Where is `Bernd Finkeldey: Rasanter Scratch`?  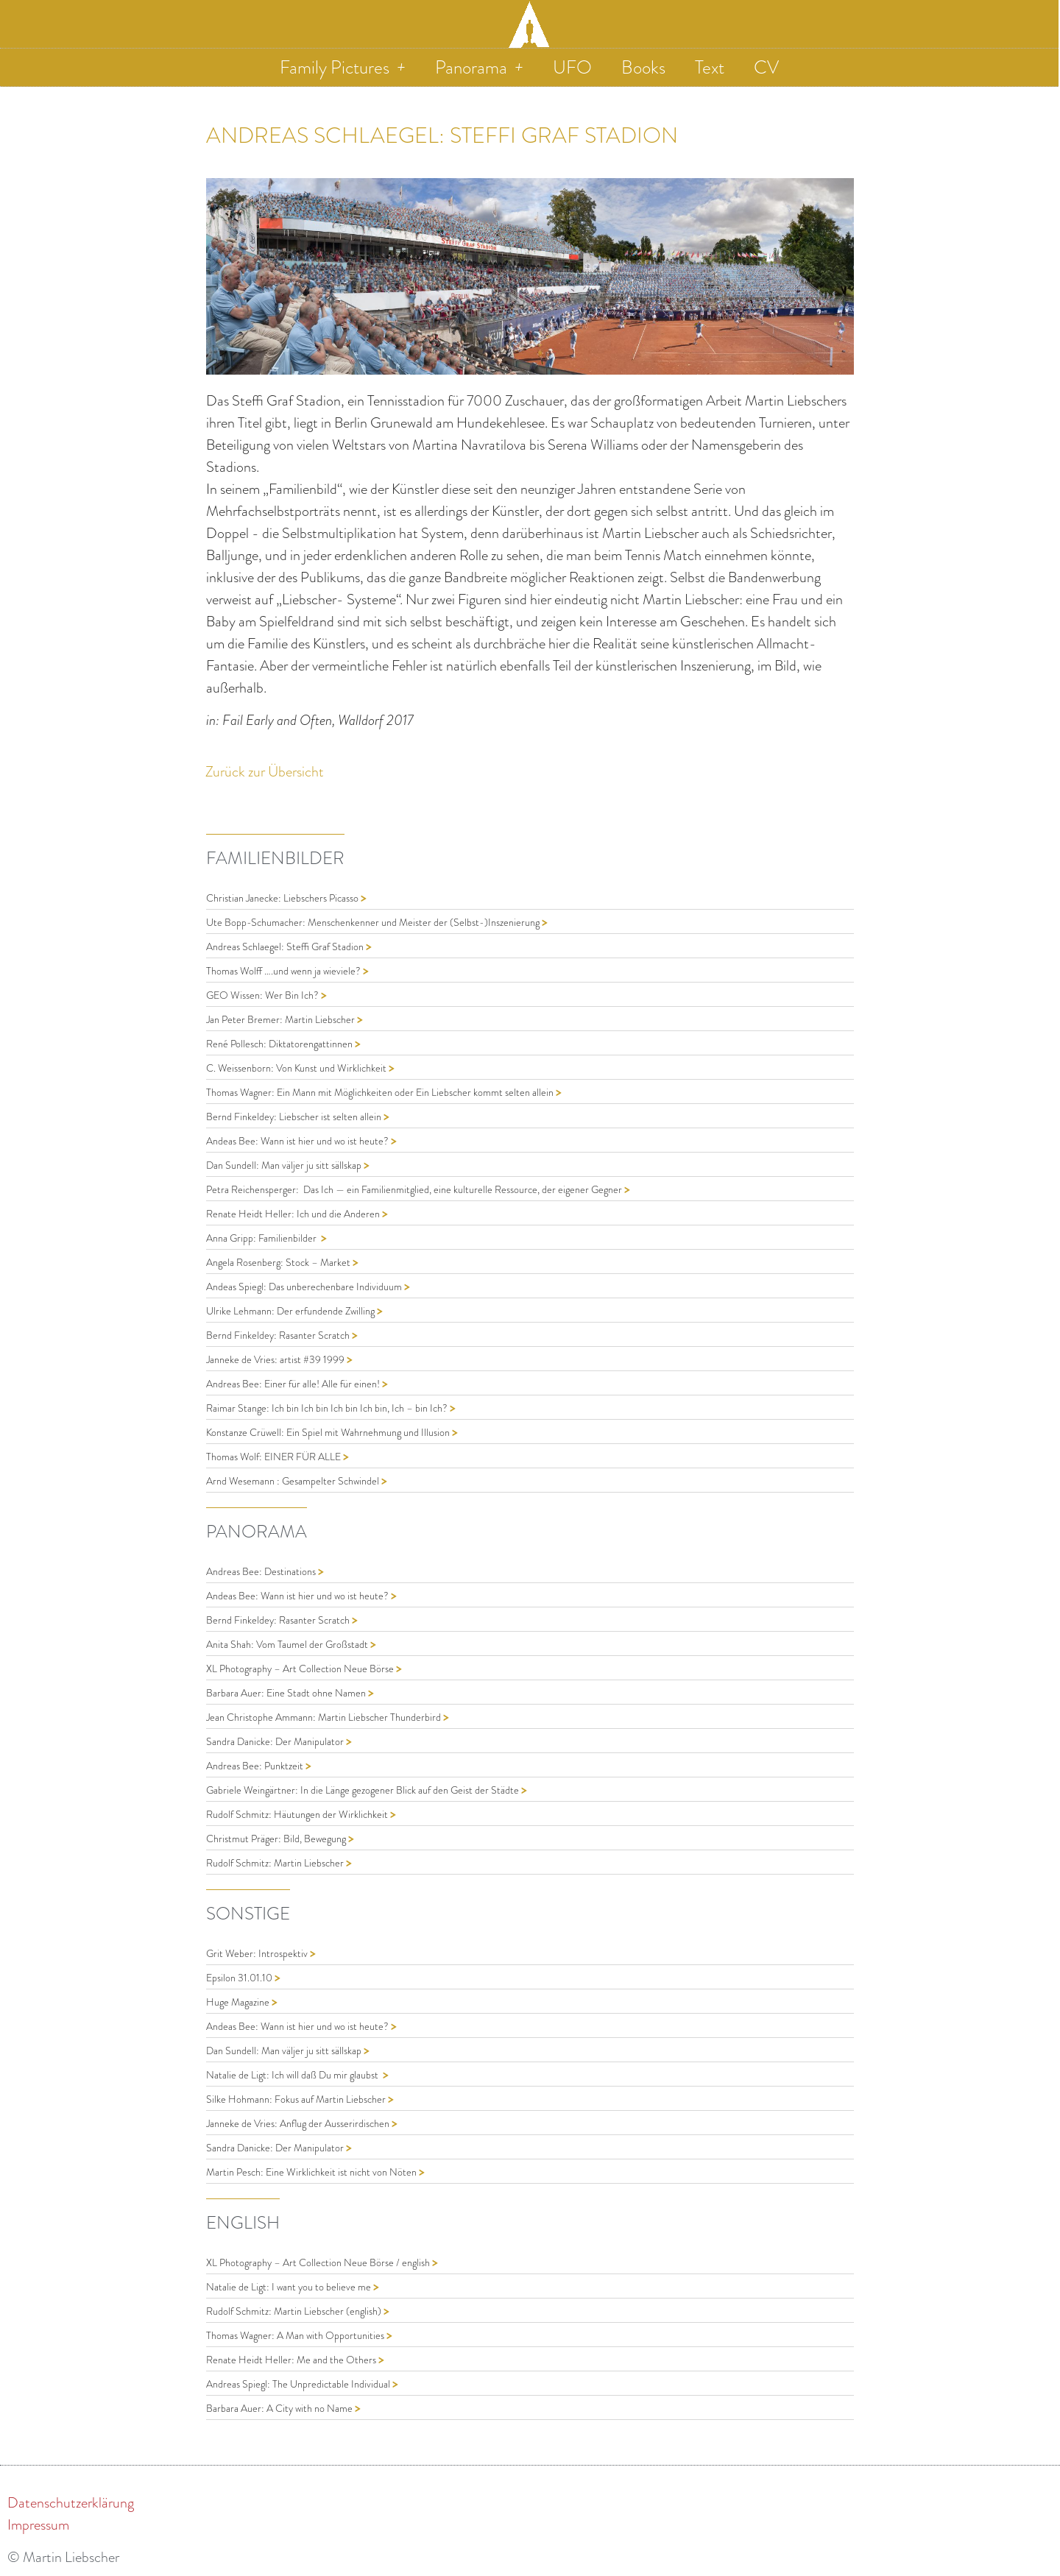
Bernd Finkeldey: Rasanter Scratch is located at coordinates (279, 1335).